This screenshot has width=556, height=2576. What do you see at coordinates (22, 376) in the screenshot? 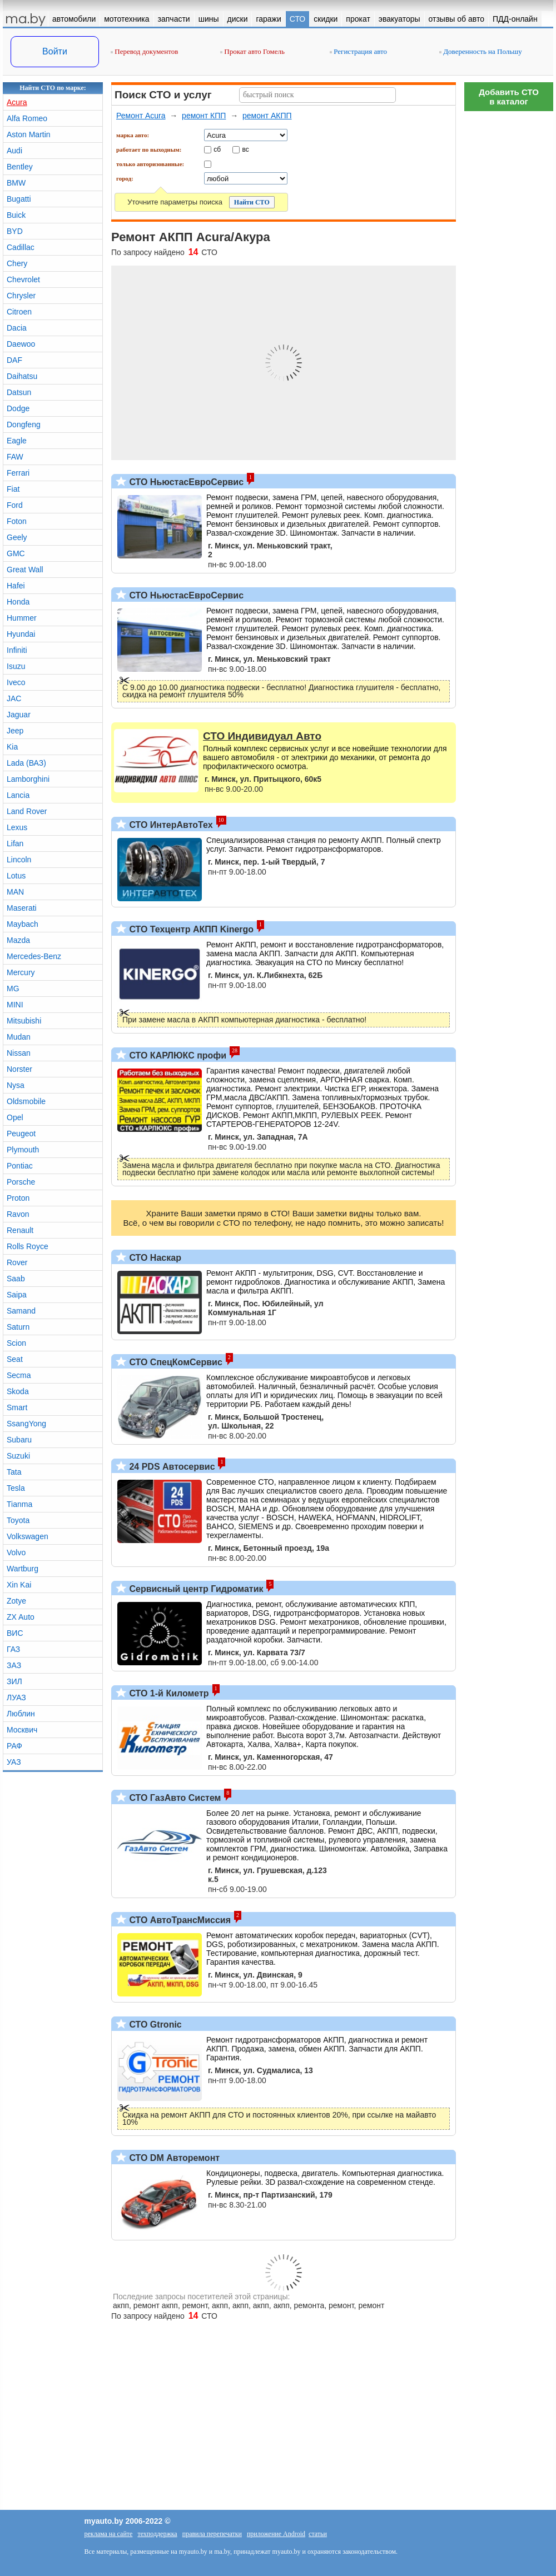
I see `Daihatsu` at bounding box center [22, 376].